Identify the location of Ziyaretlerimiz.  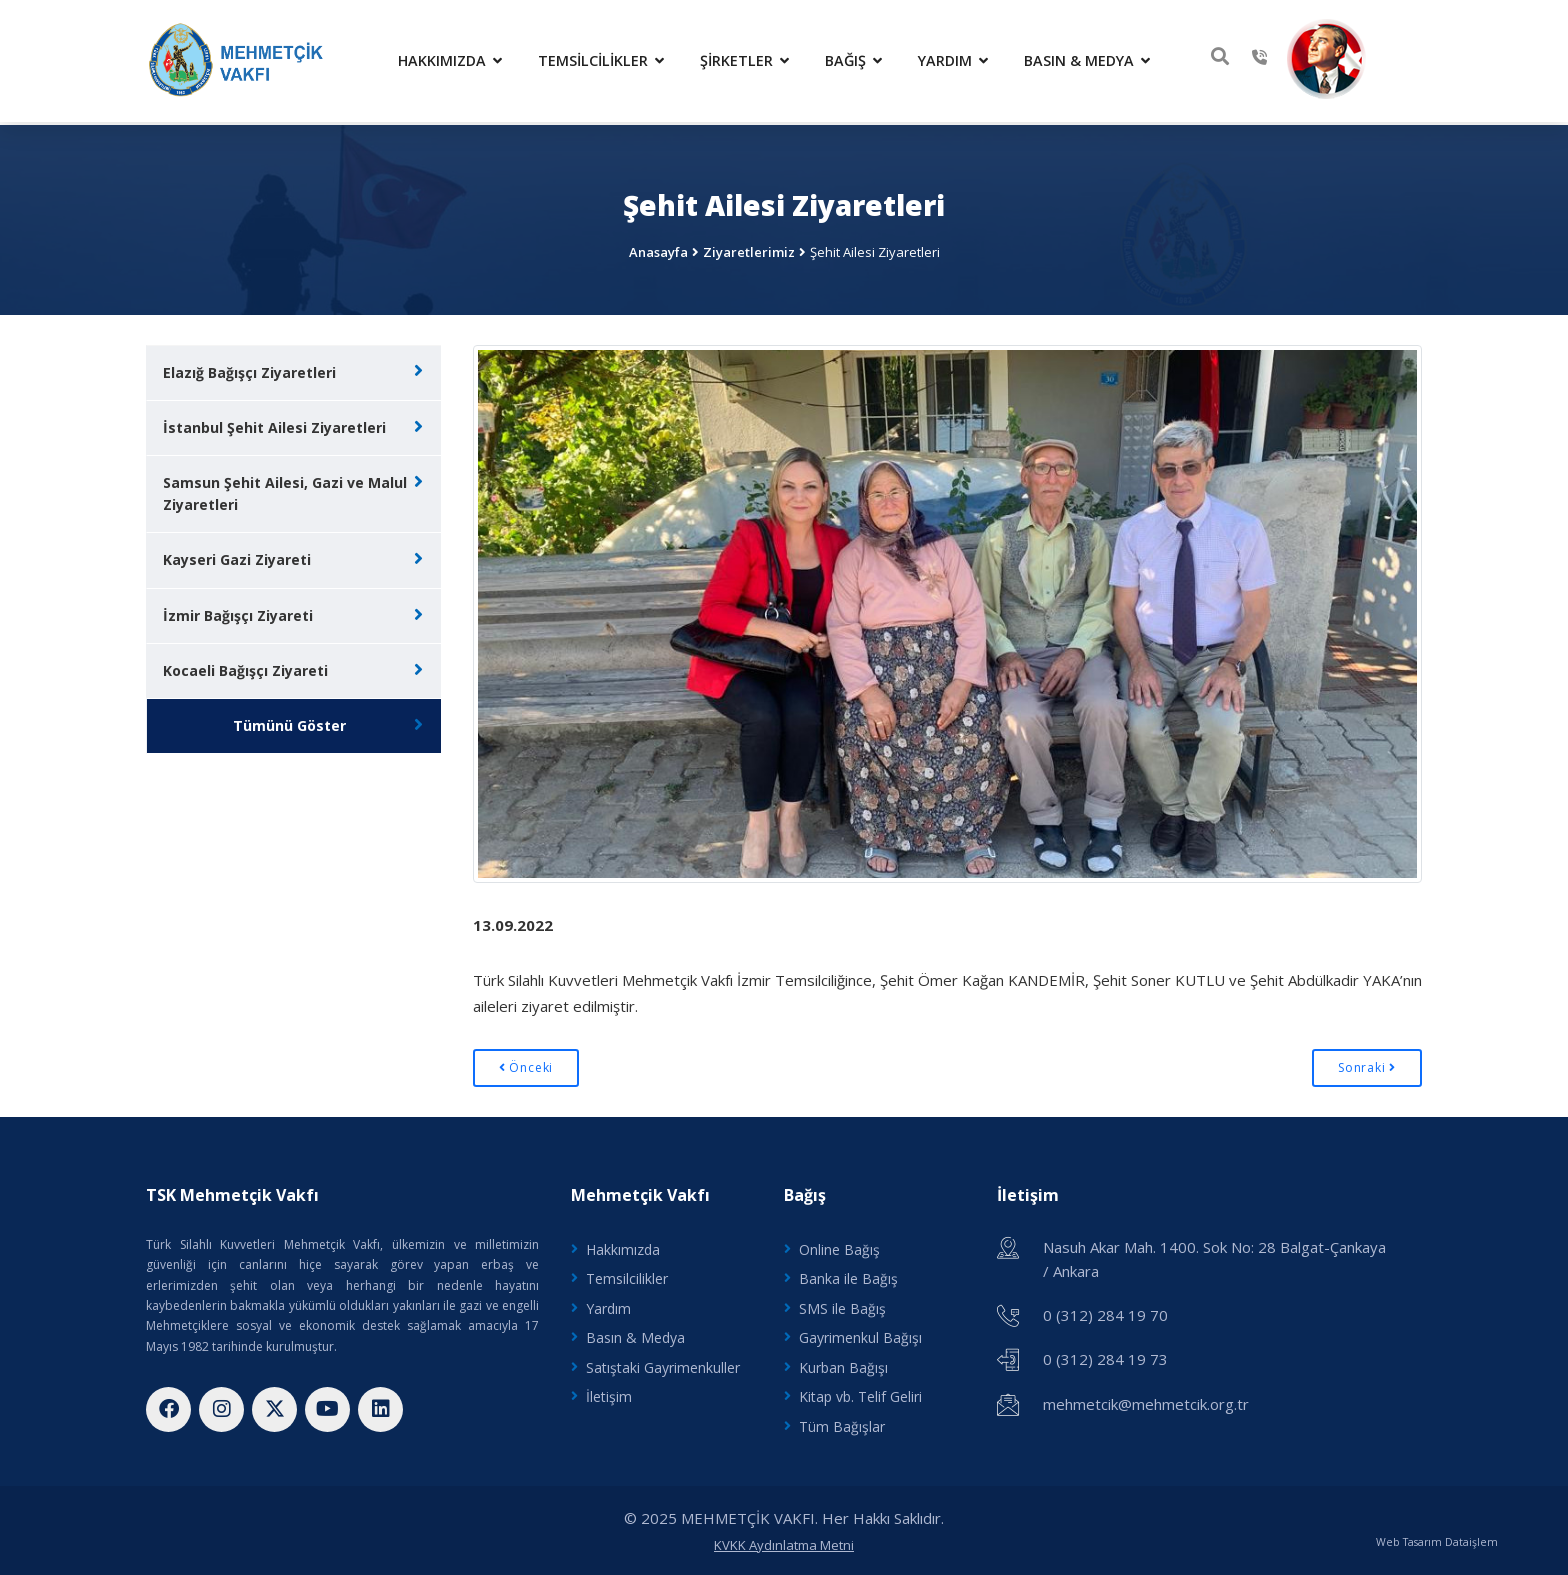
(749, 247).